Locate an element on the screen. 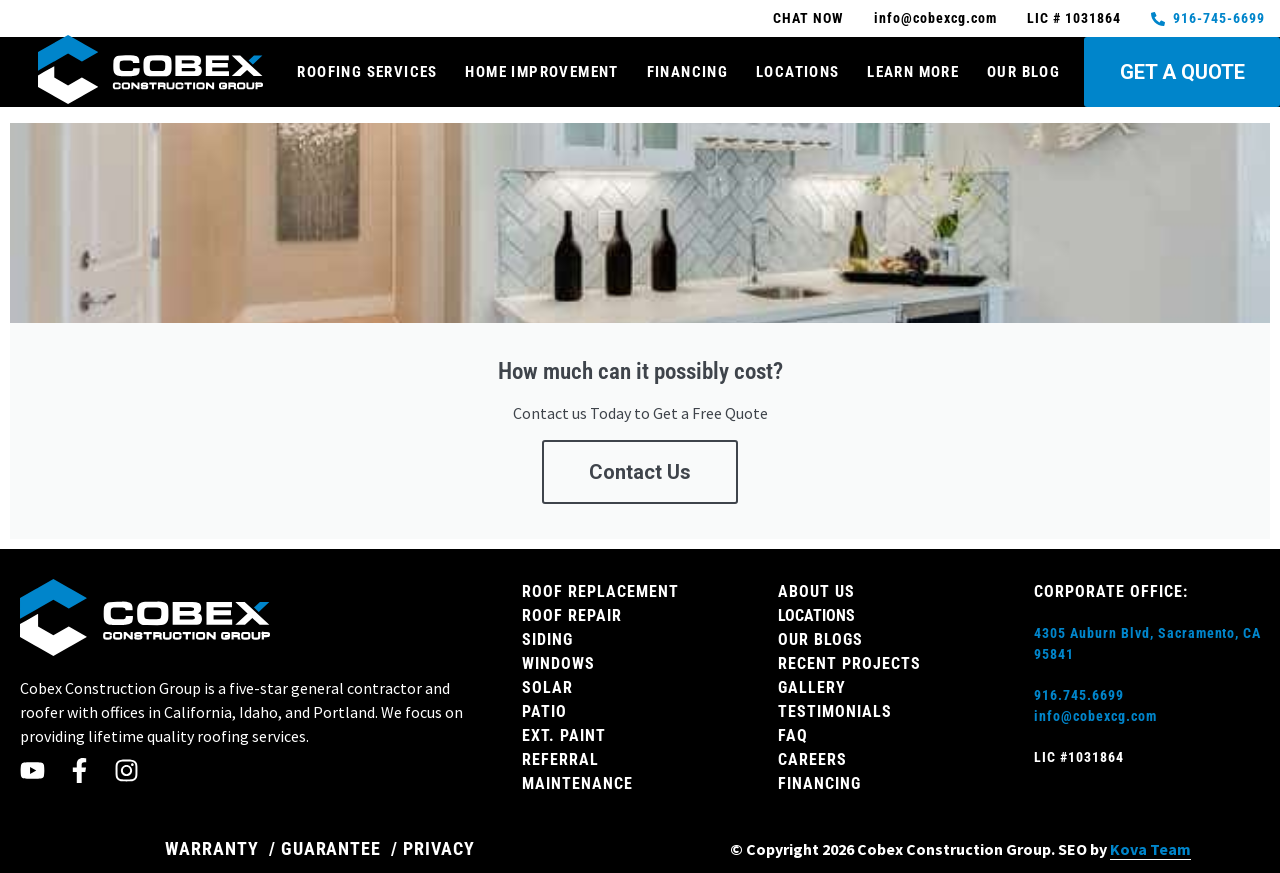  Ext. Paint is located at coordinates (564, 735).